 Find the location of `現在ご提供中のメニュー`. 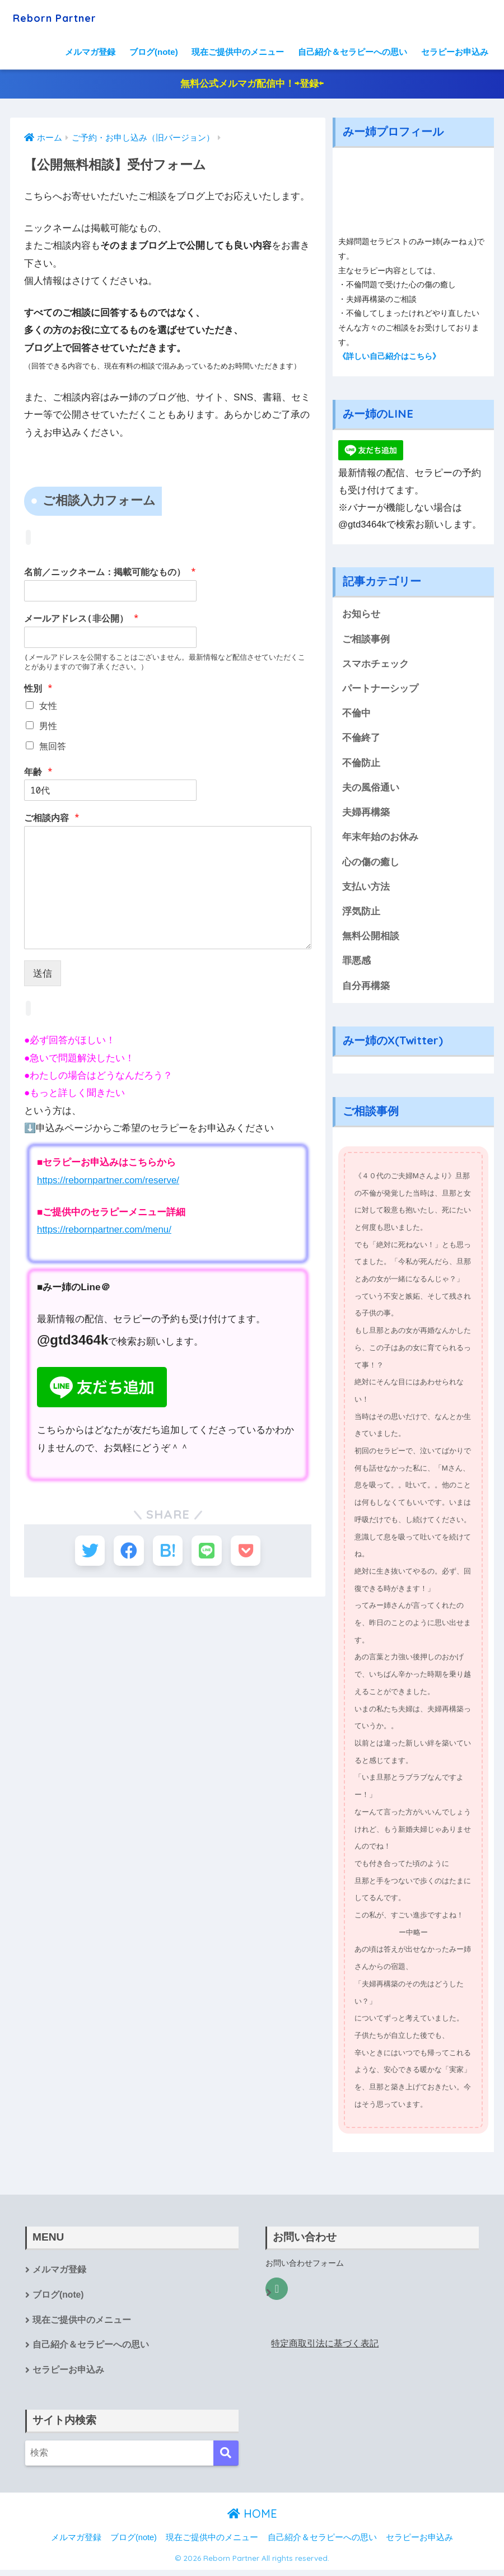

現在ご提供中のメニュー is located at coordinates (238, 52).